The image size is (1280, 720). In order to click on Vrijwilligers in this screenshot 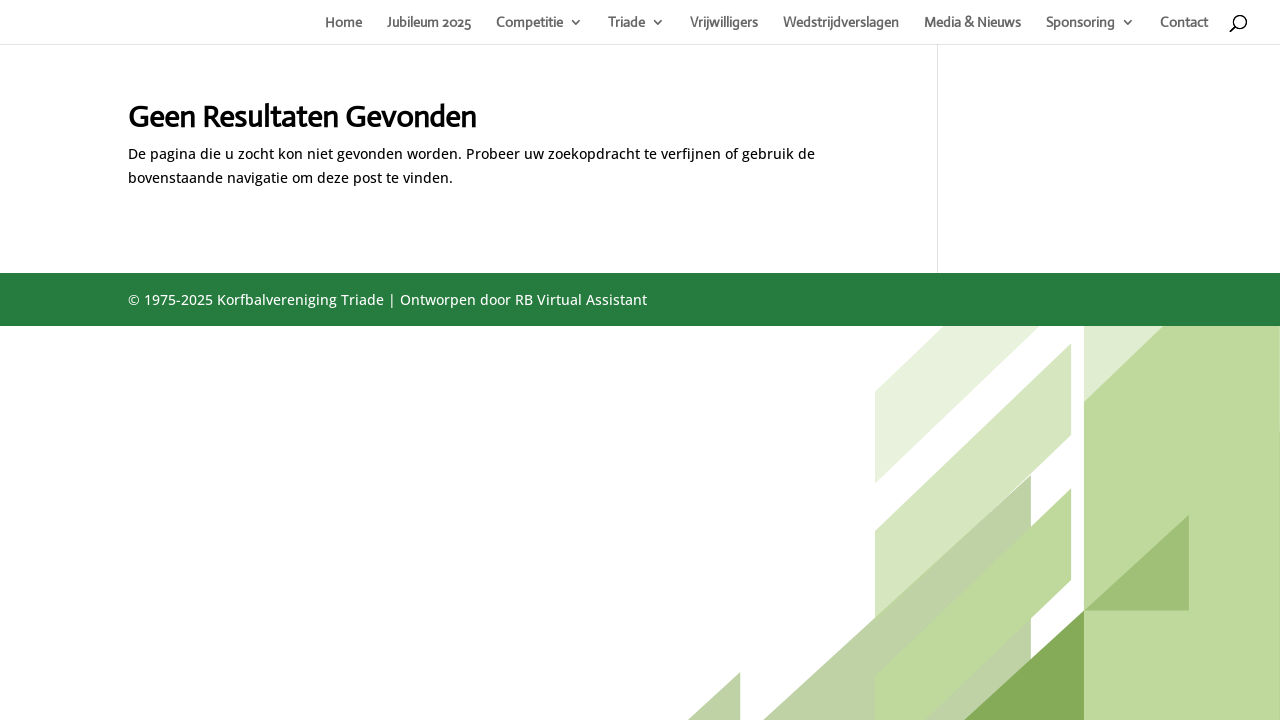, I will do `click(724, 23)`.